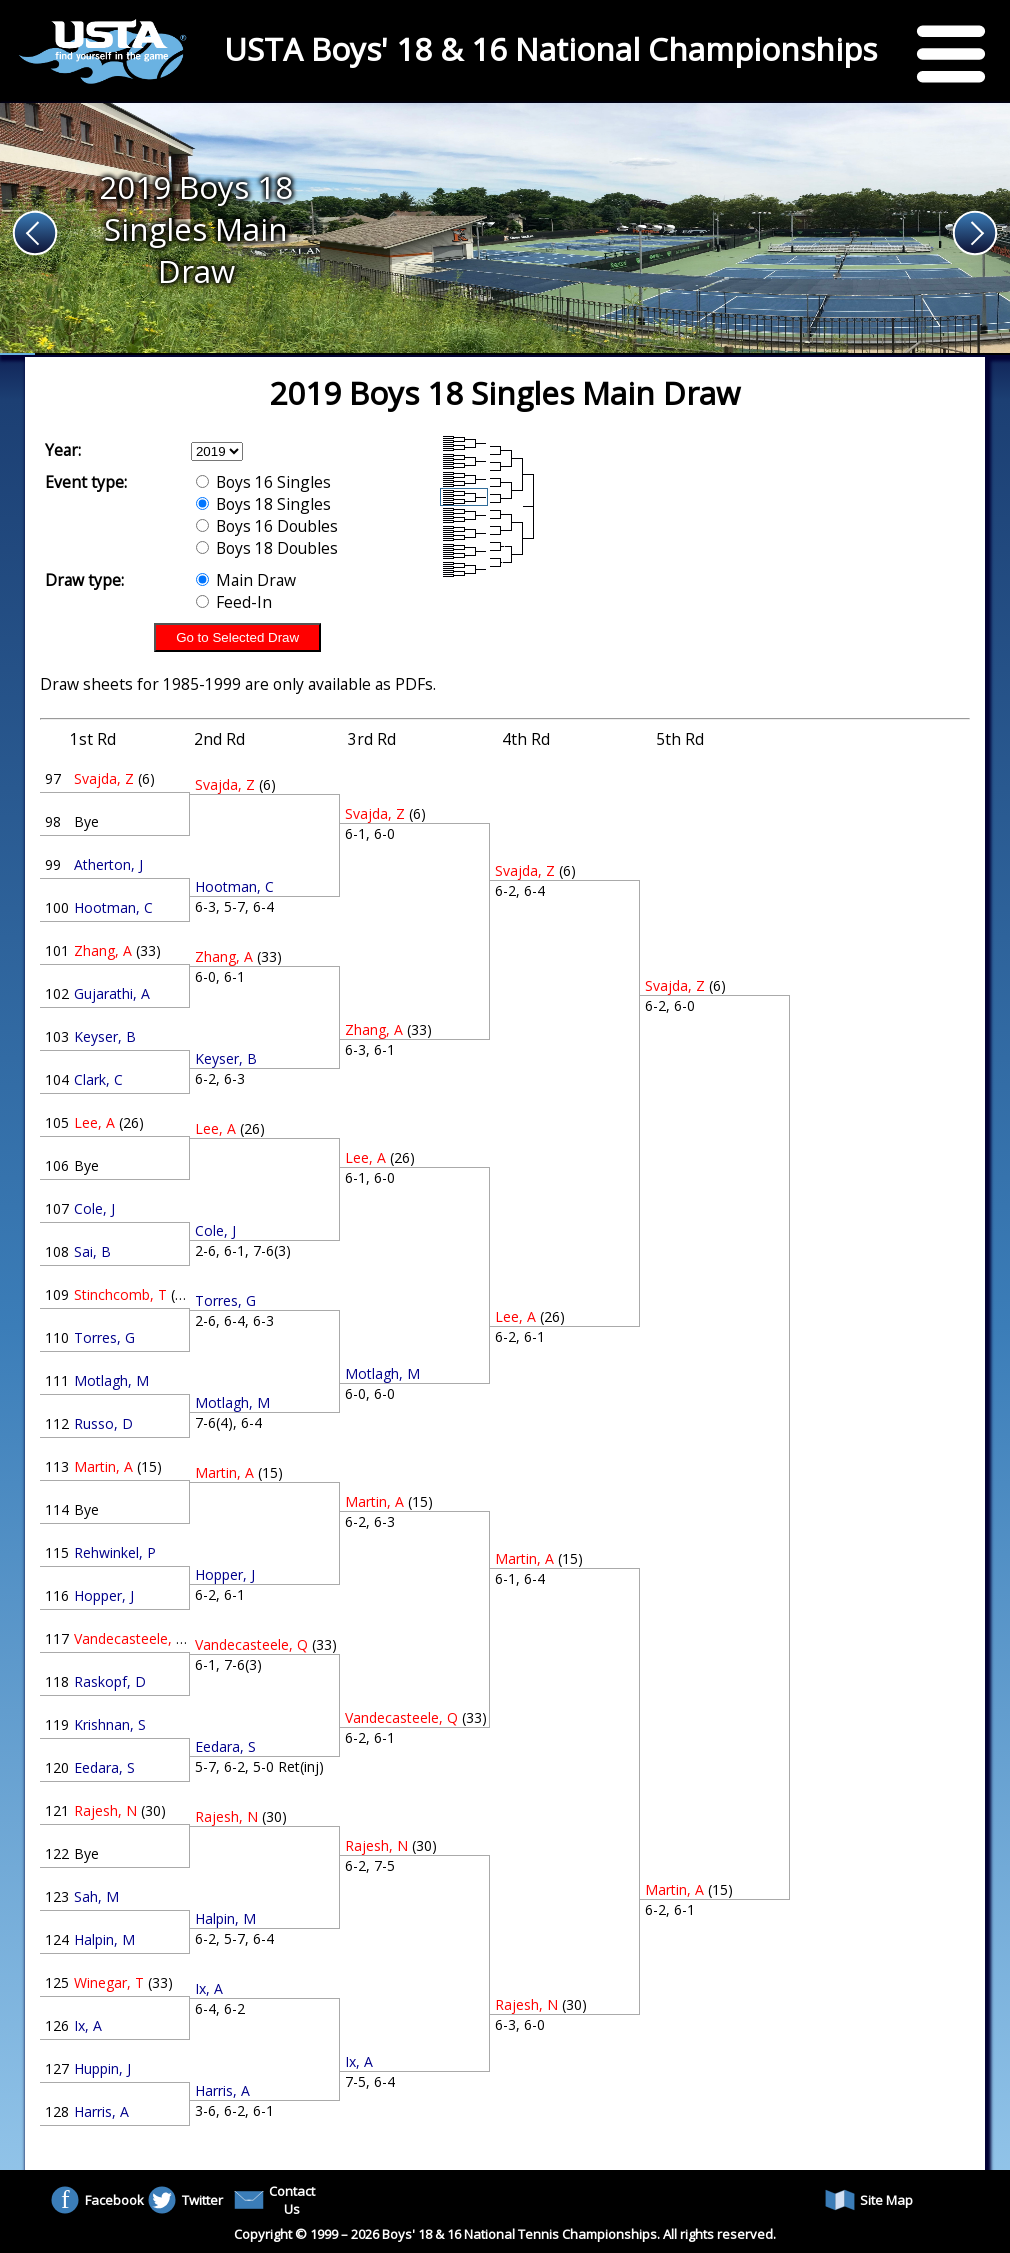 The image size is (1010, 2253). Describe the element at coordinates (115, 1552) in the screenshot. I see `Rehwinkel, P` at that location.